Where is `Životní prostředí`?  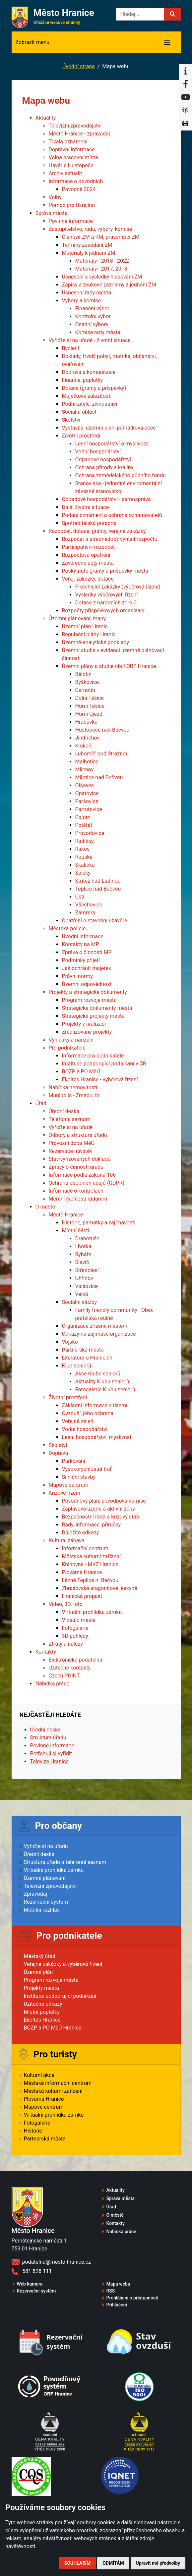 Životní prostředí is located at coordinates (81, 436).